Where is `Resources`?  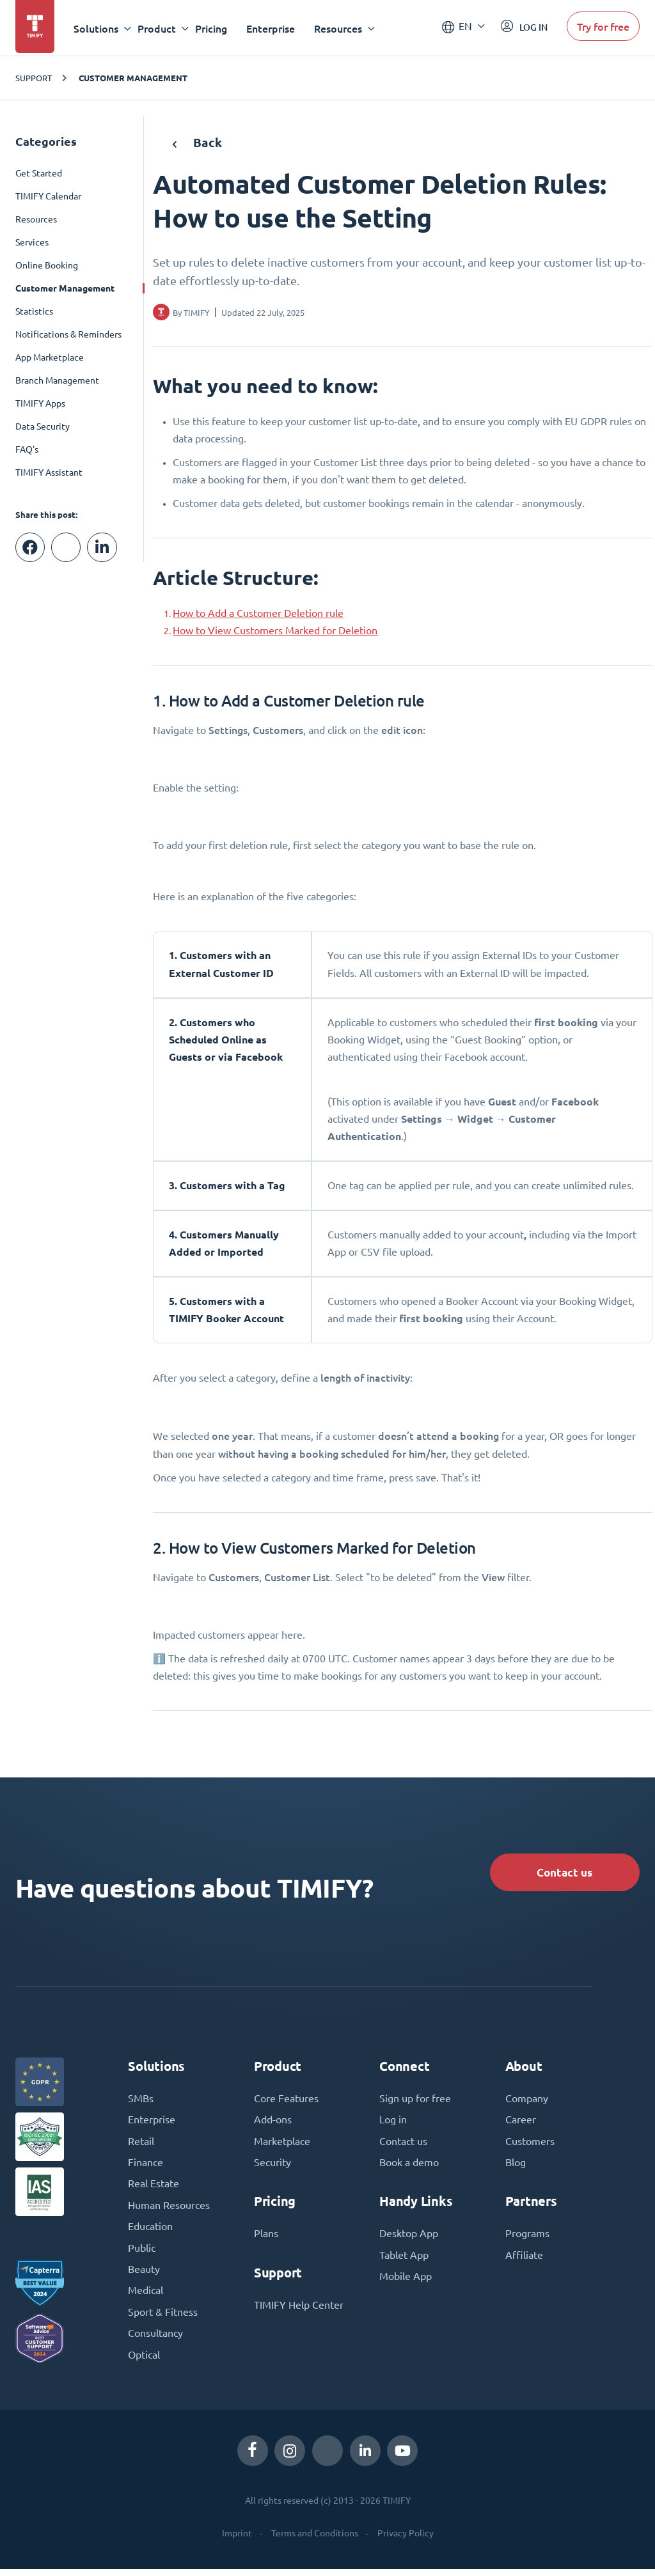
Resources is located at coordinates (36, 219).